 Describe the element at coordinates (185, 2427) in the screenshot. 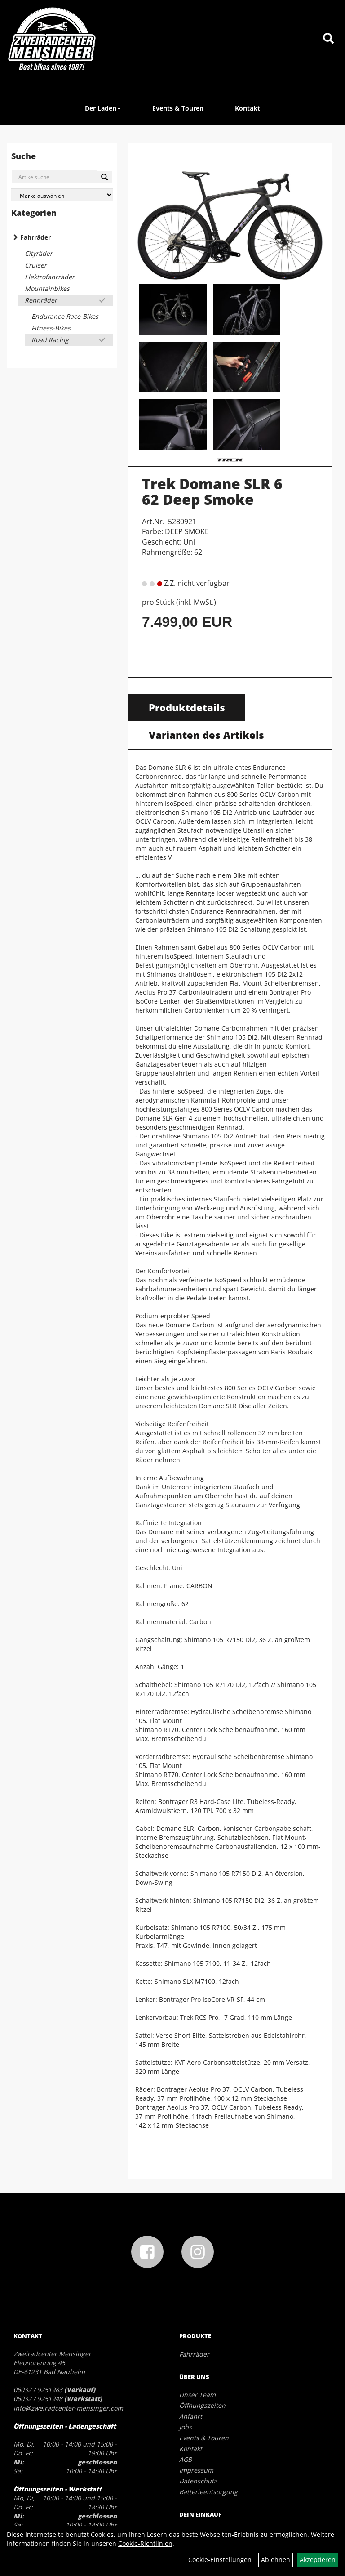

I see `Jobs` at that location.